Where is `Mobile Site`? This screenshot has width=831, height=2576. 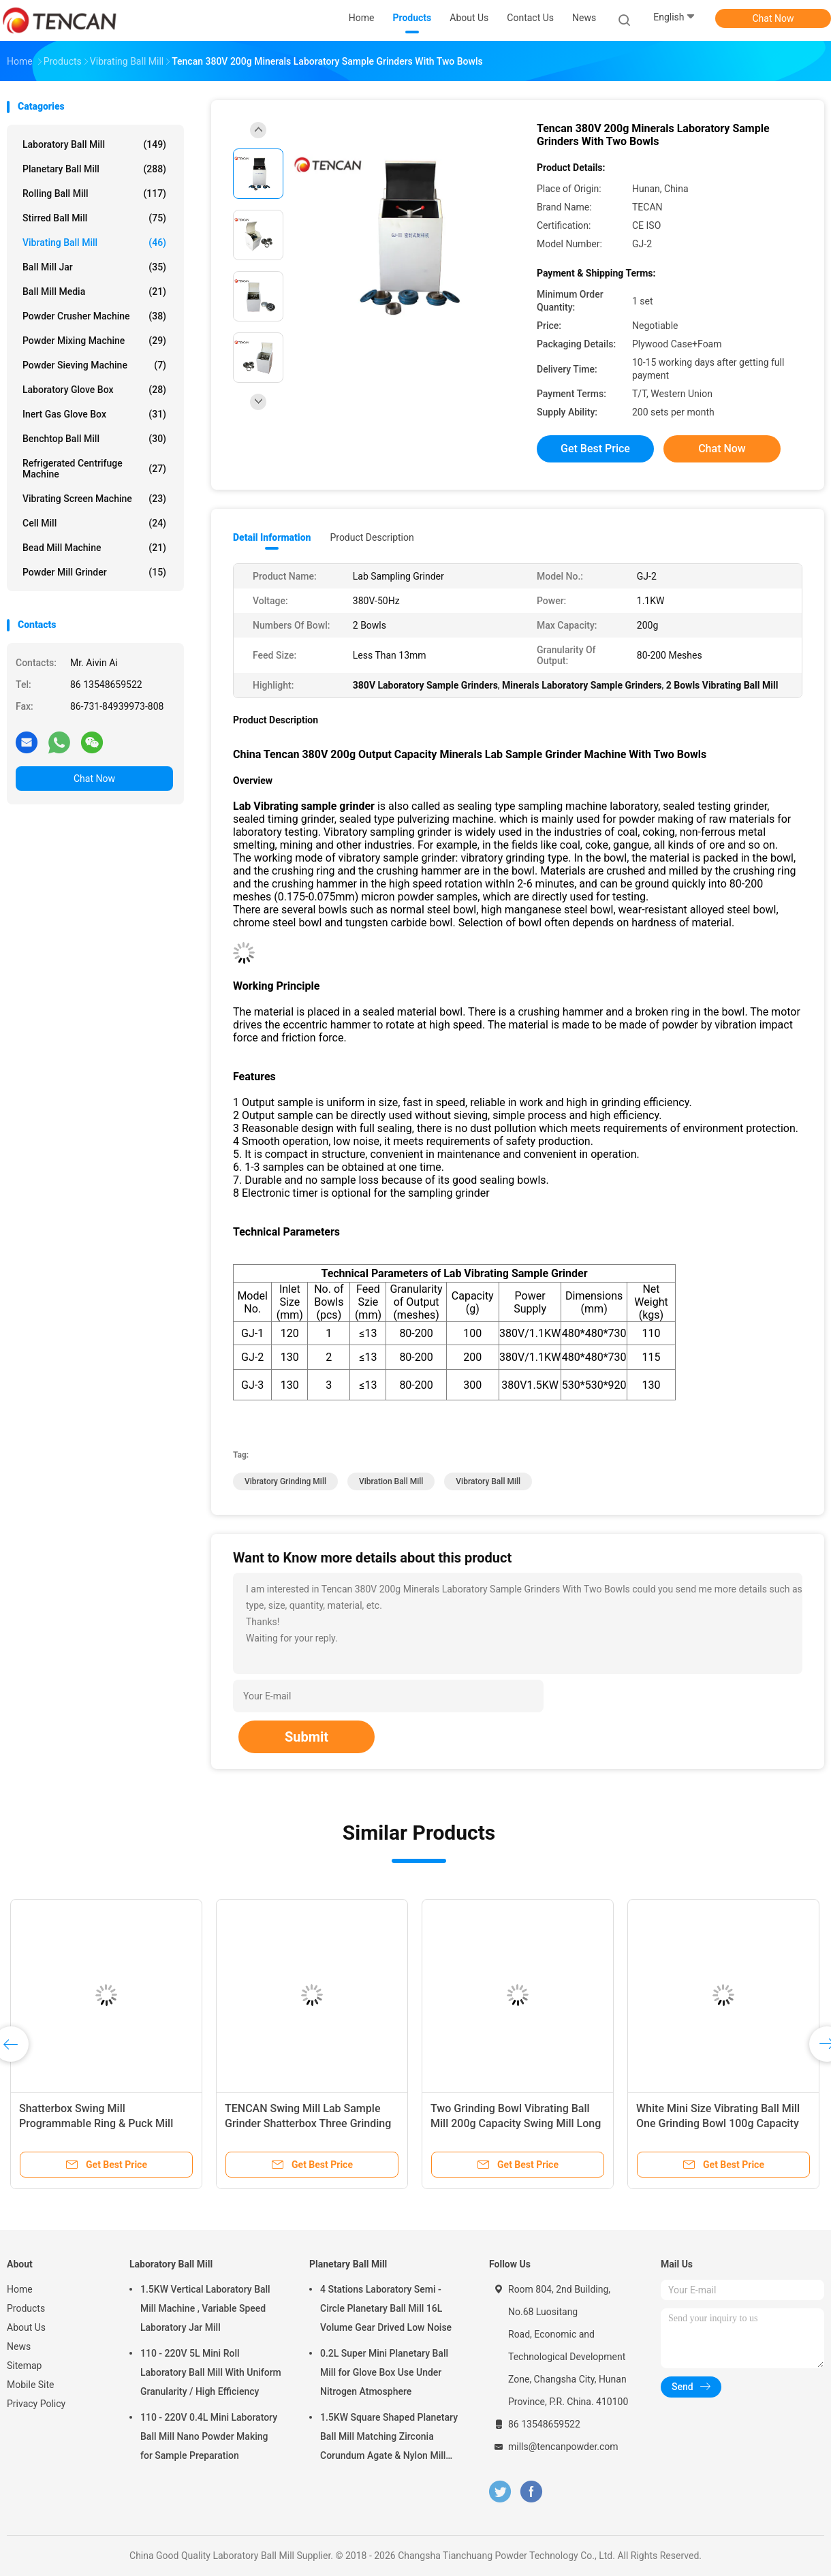 Mobile Site is located at coordinates (30, 2384).